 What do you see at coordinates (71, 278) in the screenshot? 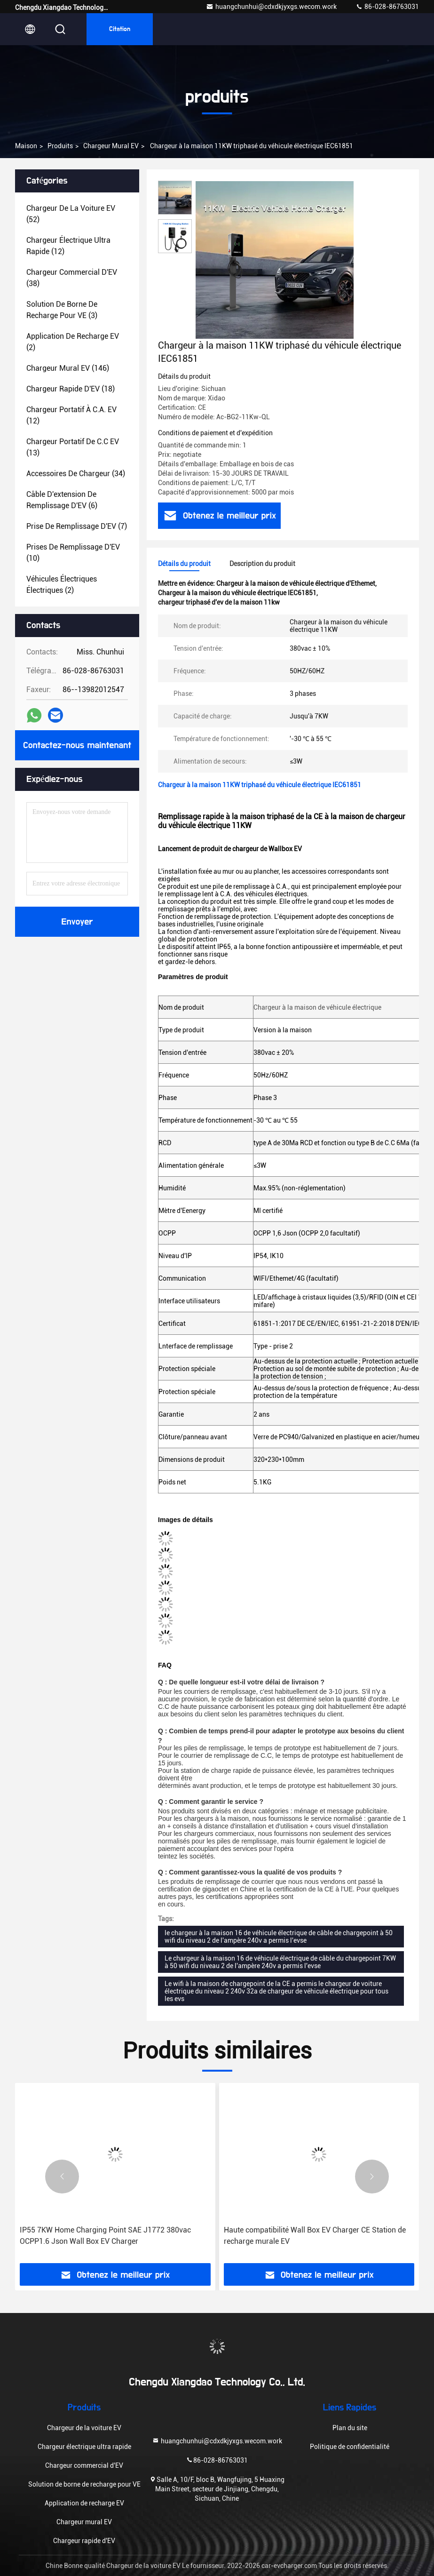
I see `(38)` at bounding box center [71, 278].